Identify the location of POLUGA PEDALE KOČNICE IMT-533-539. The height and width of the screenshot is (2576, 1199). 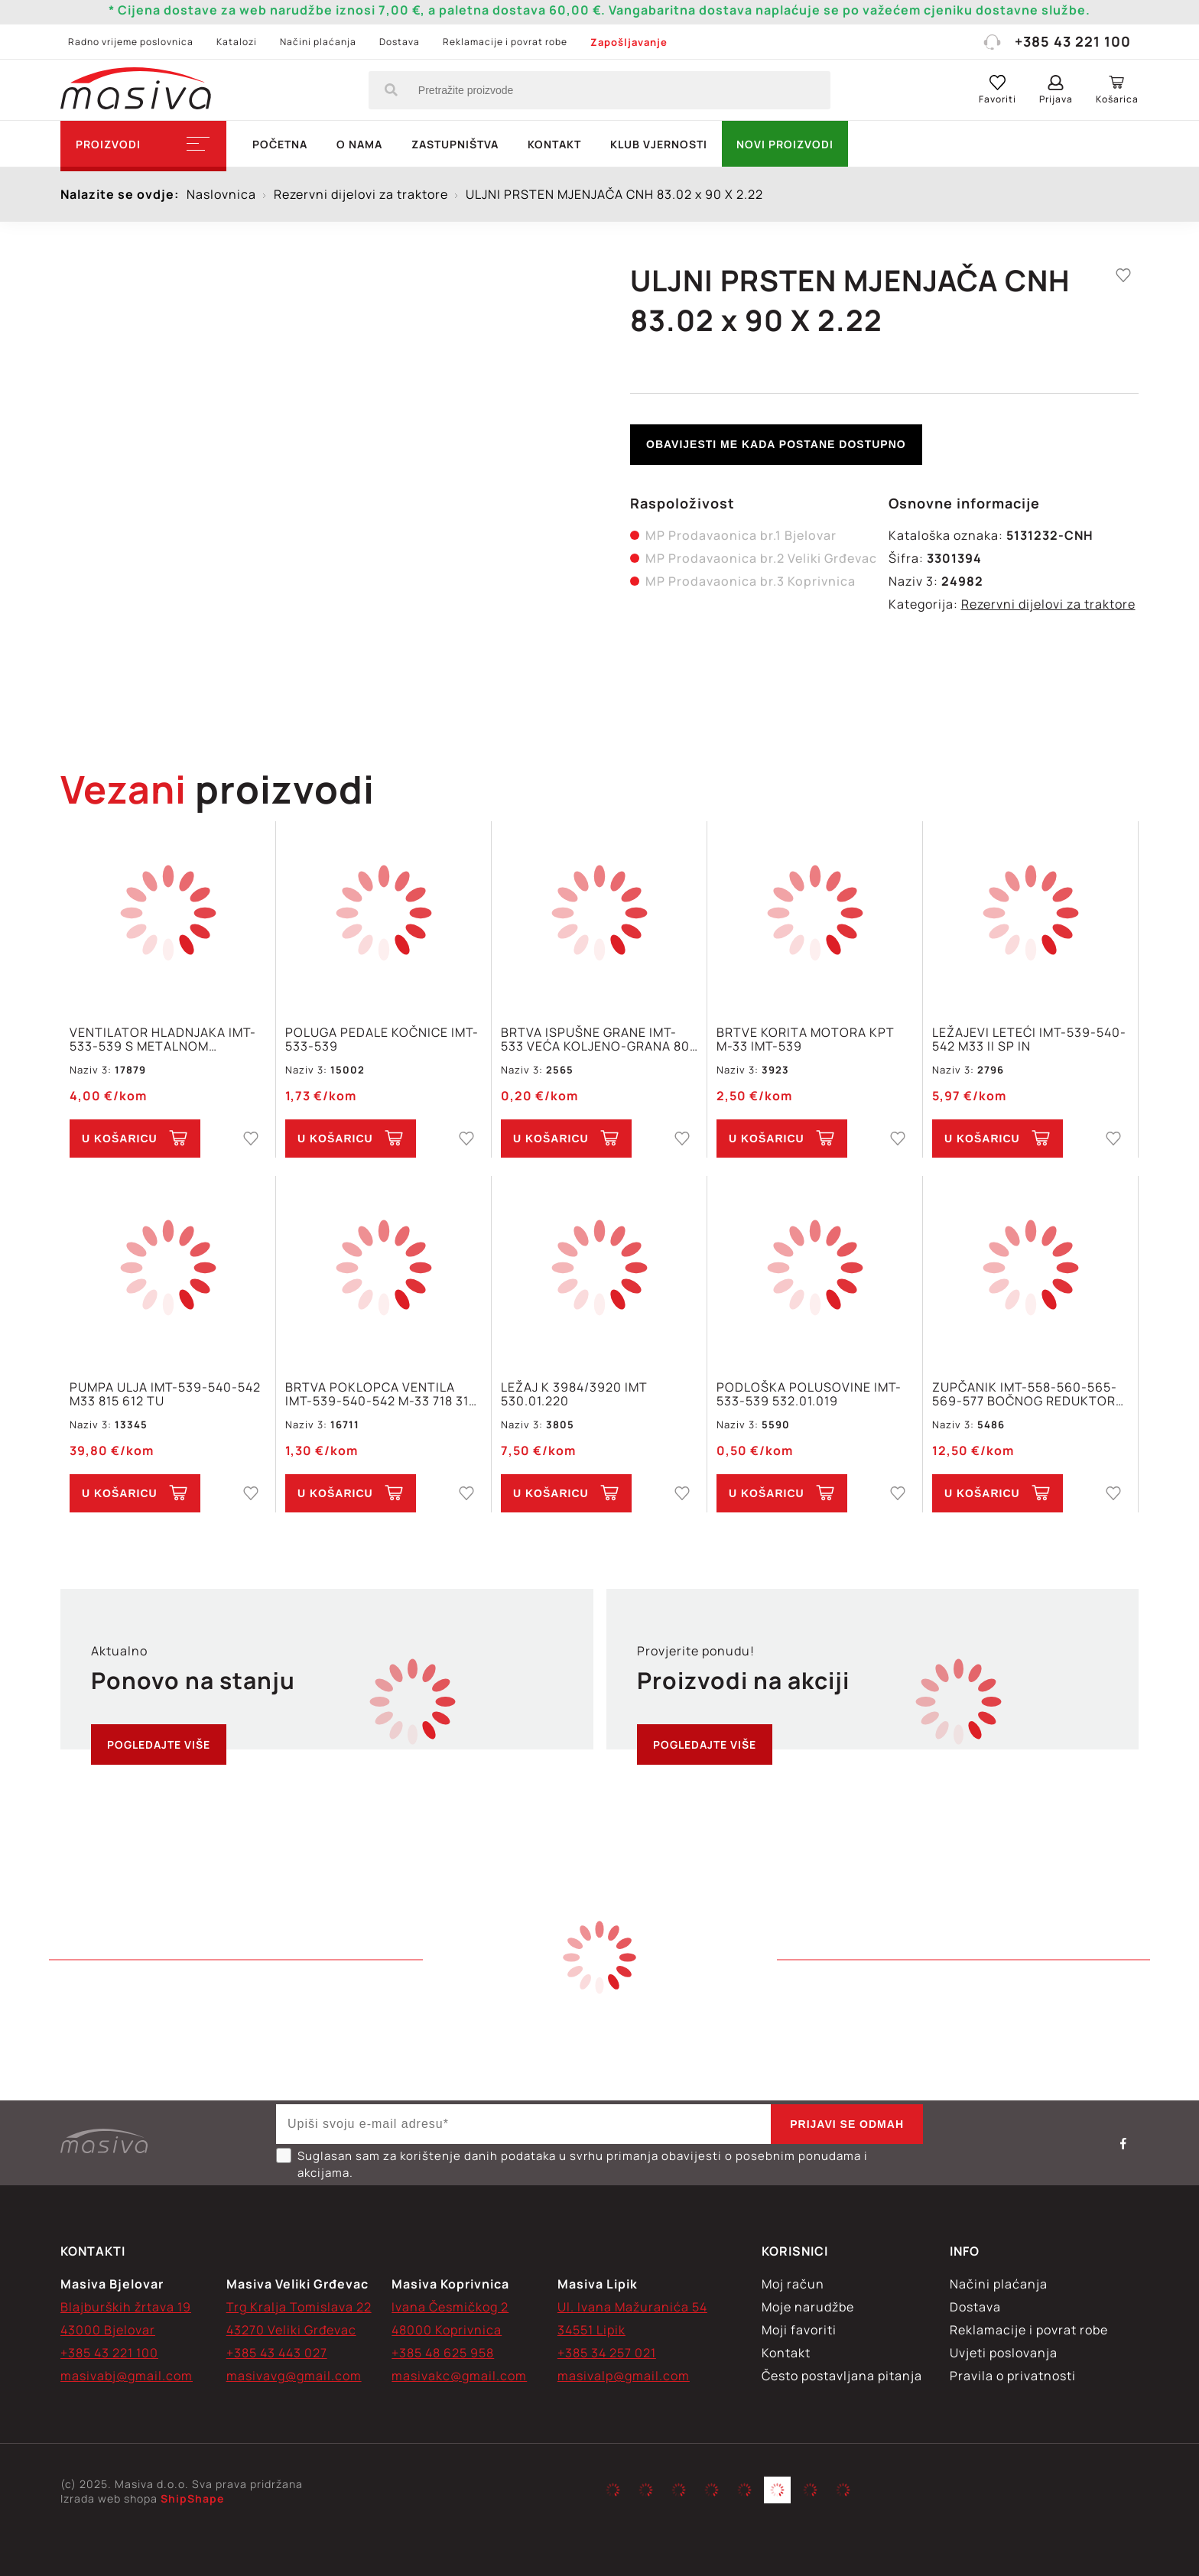
(382, 1039).